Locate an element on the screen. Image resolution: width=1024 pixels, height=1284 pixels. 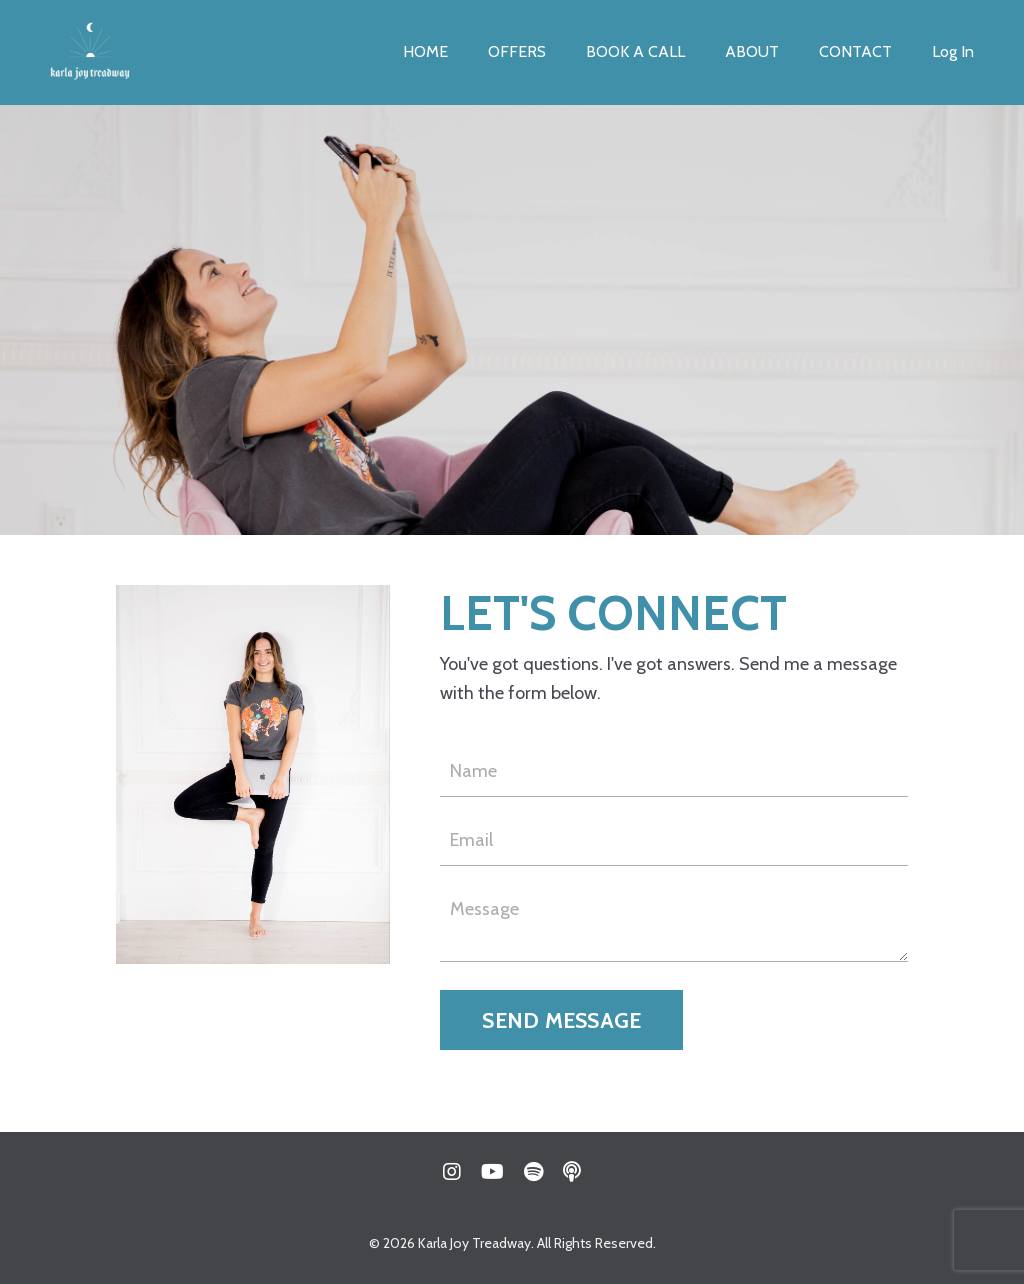
BOOK A CALL is located at coordinates (635, 51).